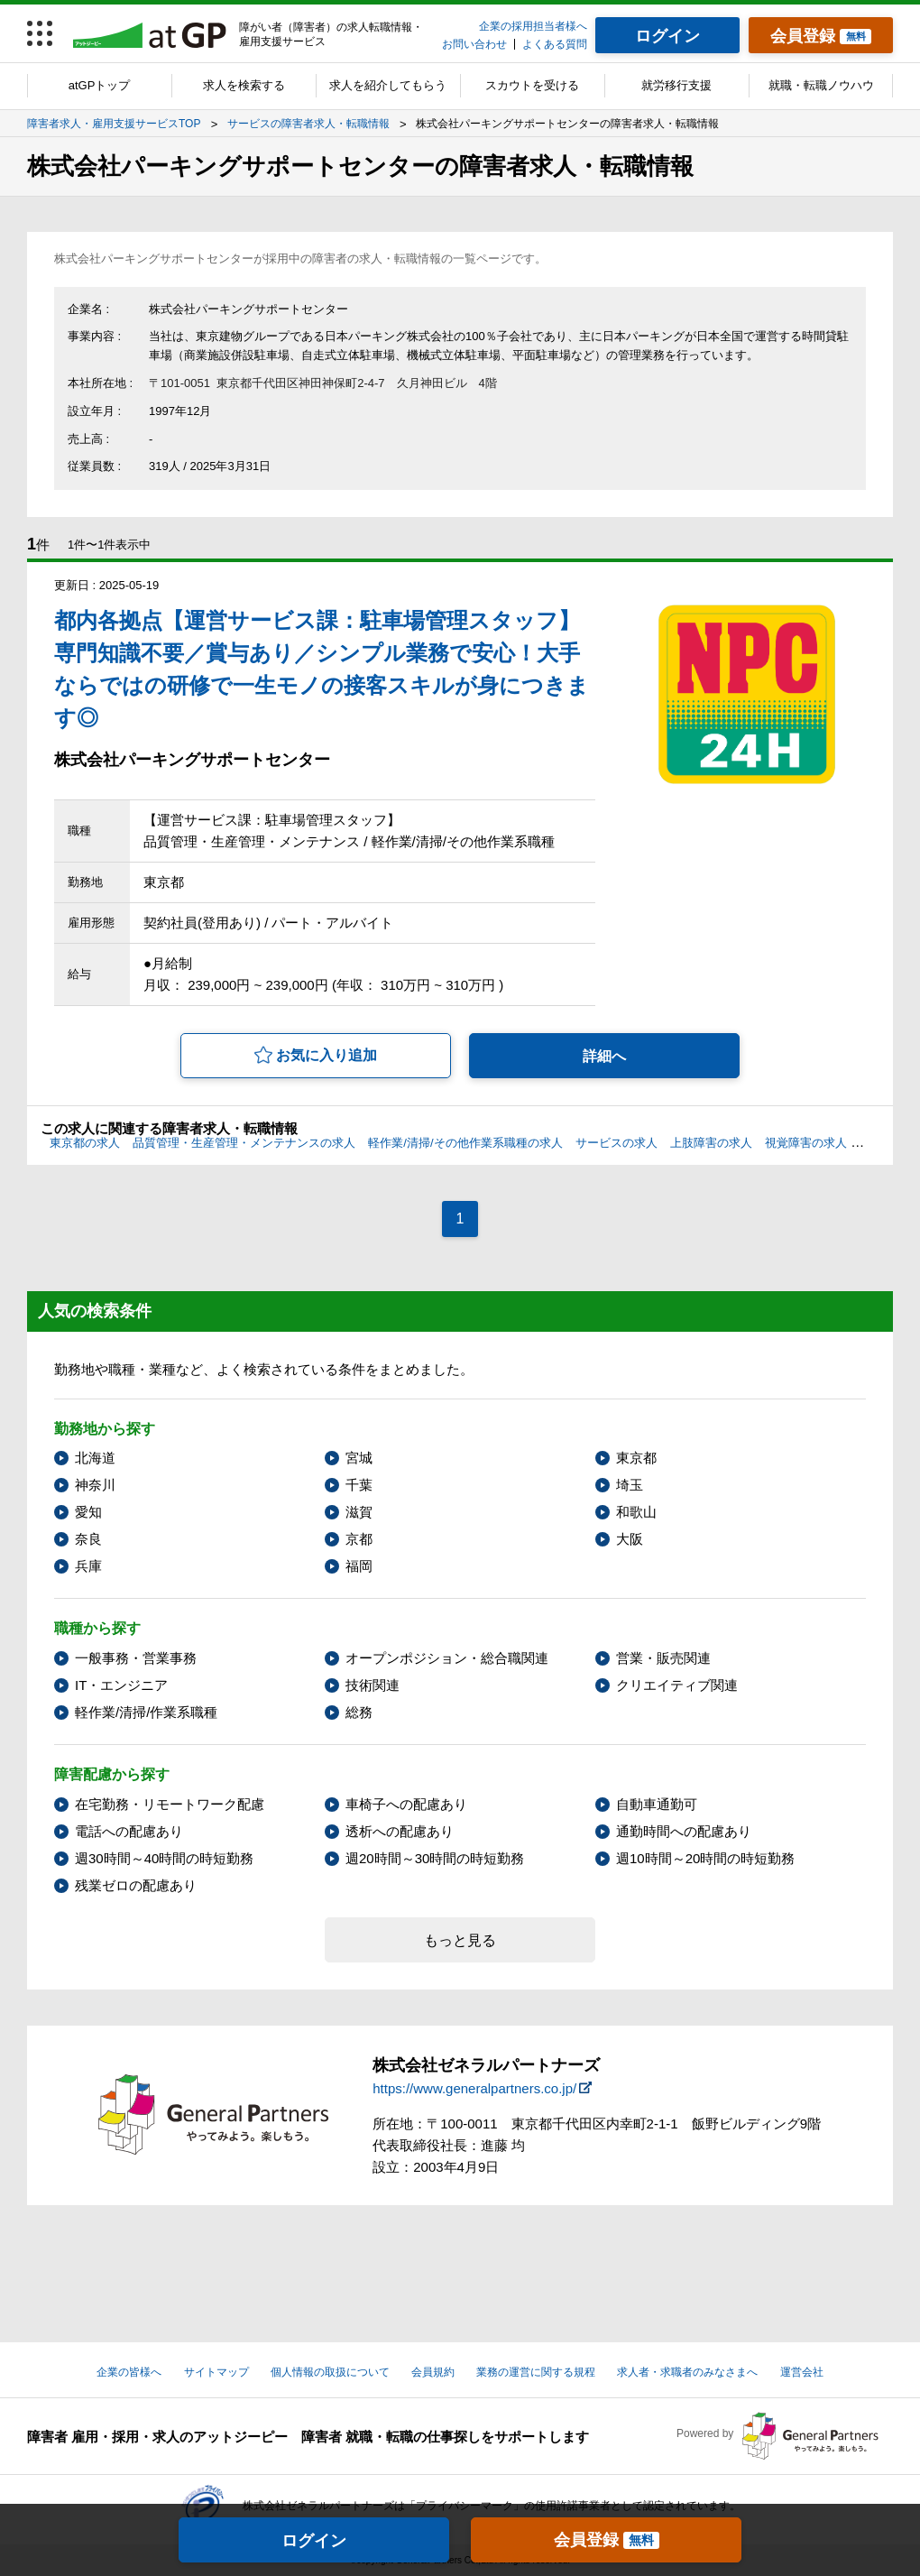 This screenshot has width=920, height=2576. What do you see at coordinates (663, 1658) in the screenshot?
I see `営業・販売関連` at bounding box center [663, 1658].